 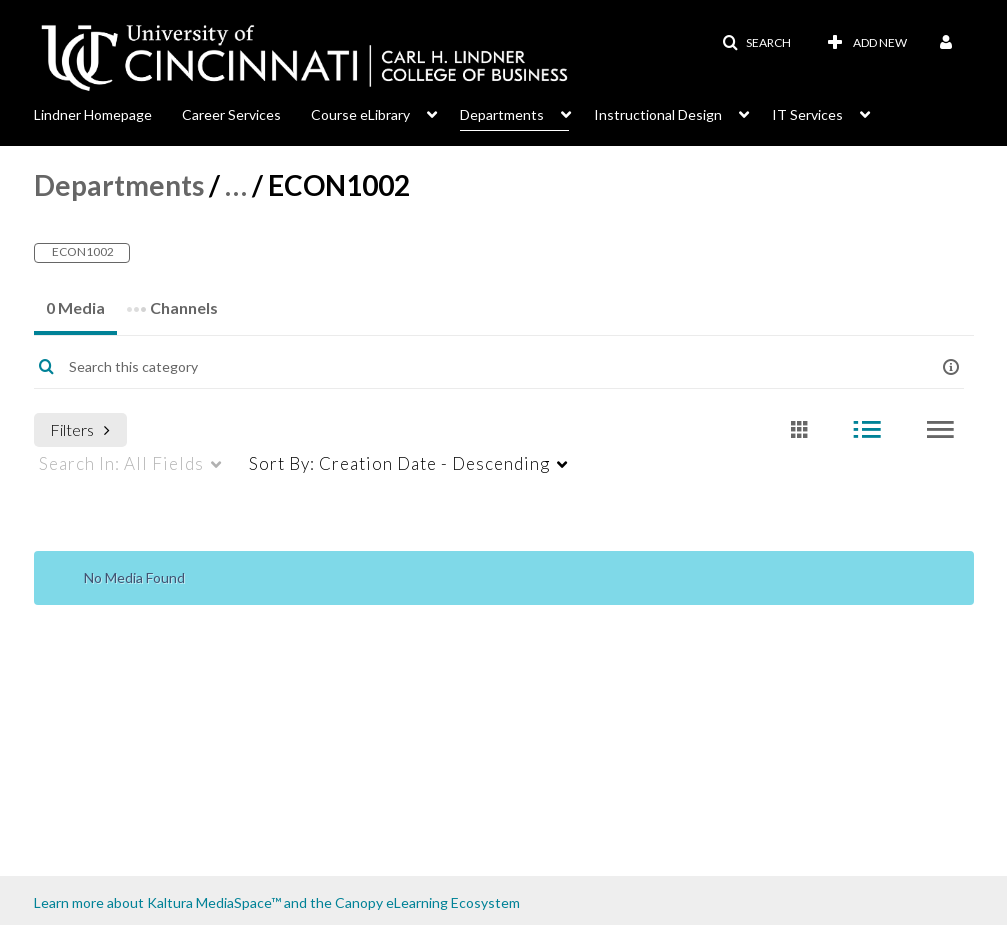 I want to click on All Fields [menuitem], so click(x=121, y=463).